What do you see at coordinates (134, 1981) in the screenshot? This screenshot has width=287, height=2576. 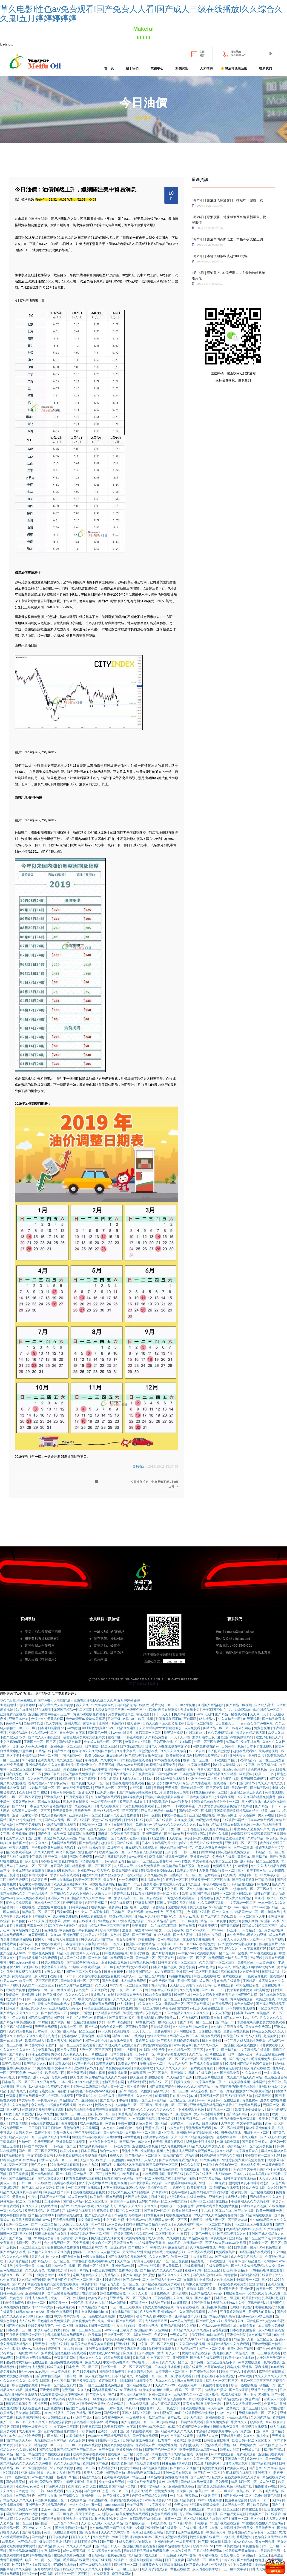 I see `成人精品在线视频` at bounding box center [134, 1981].